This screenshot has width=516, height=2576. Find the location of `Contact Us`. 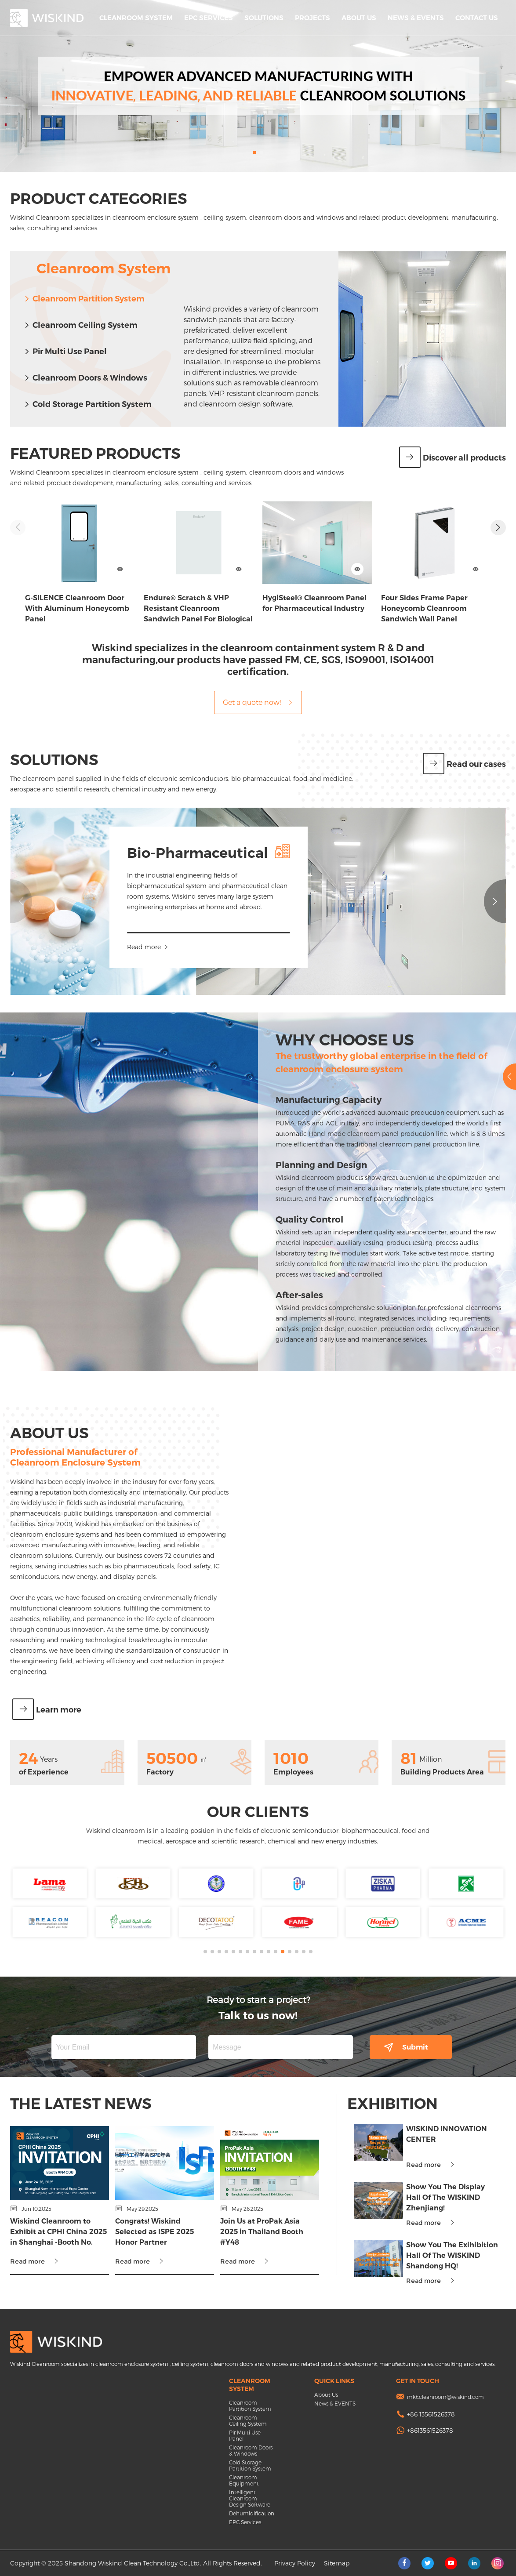

Contact Us is located at coordinates (476, 18).